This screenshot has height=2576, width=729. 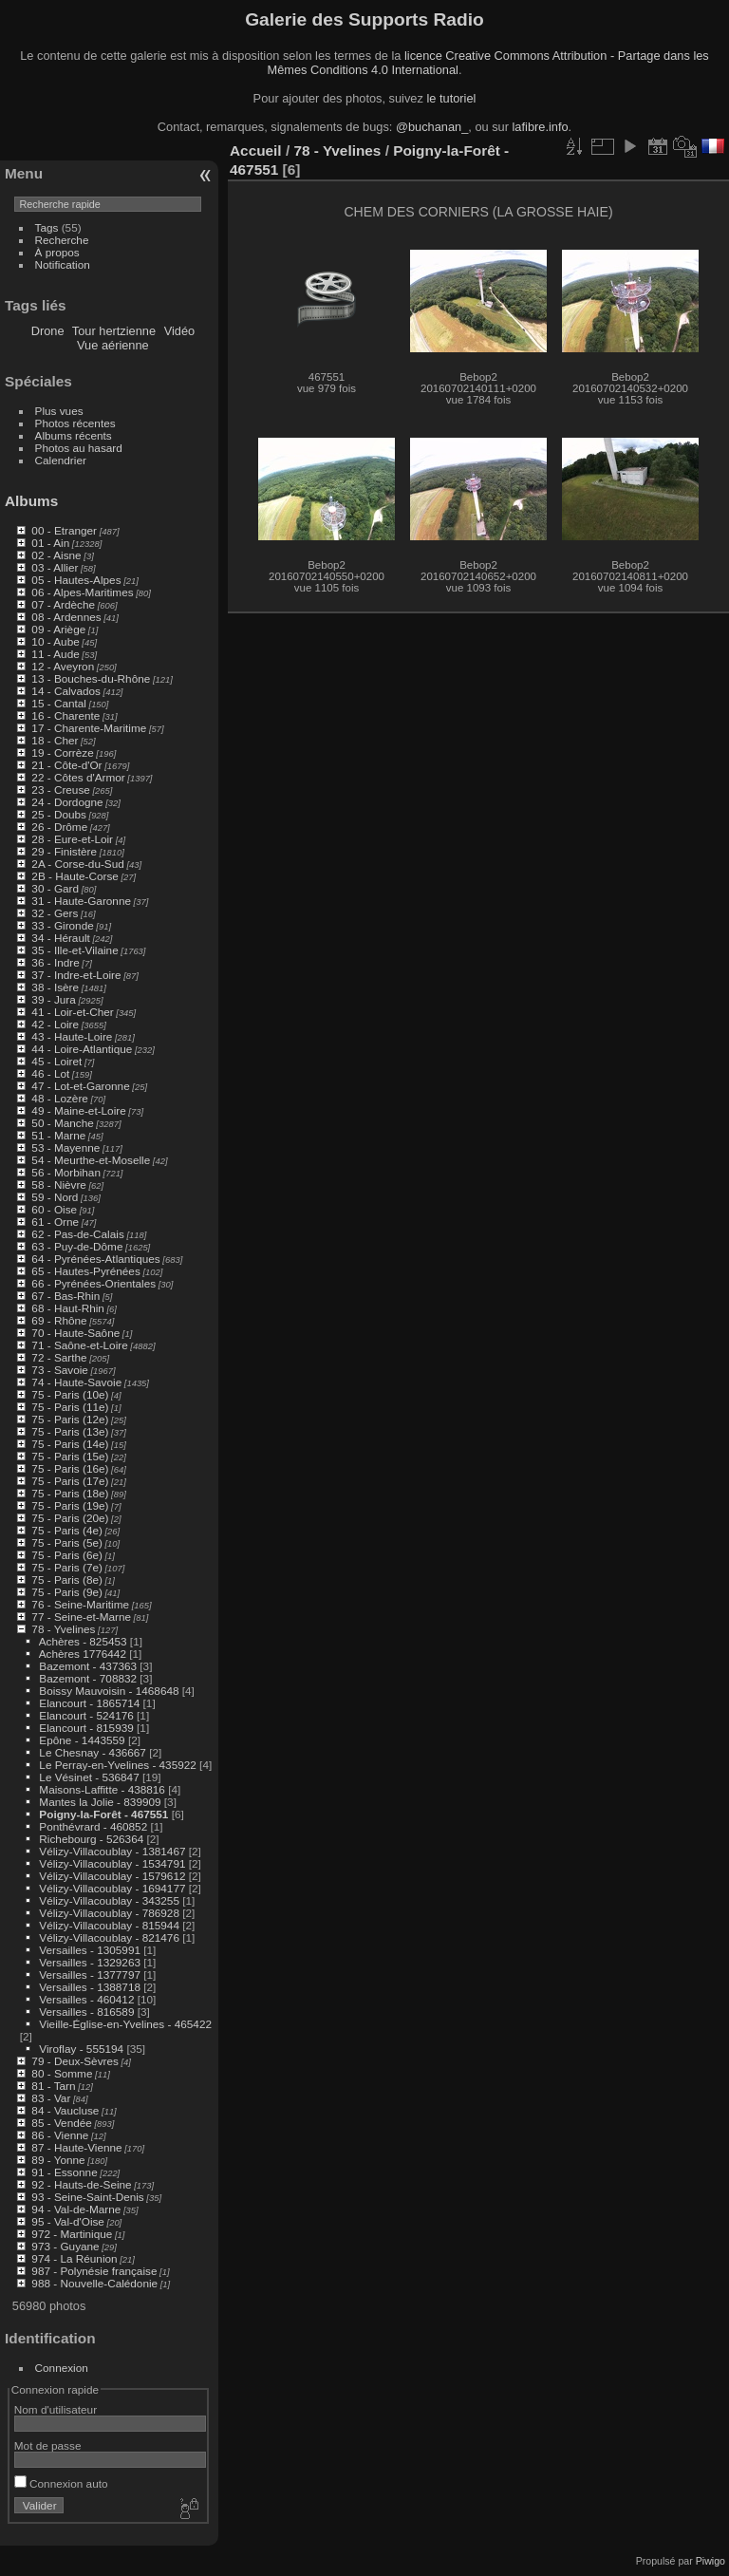 What do you see at coordinates (66, 1172) in the screenshot?
I see `56 - Morbihan` at bounding box center [66, 1172].